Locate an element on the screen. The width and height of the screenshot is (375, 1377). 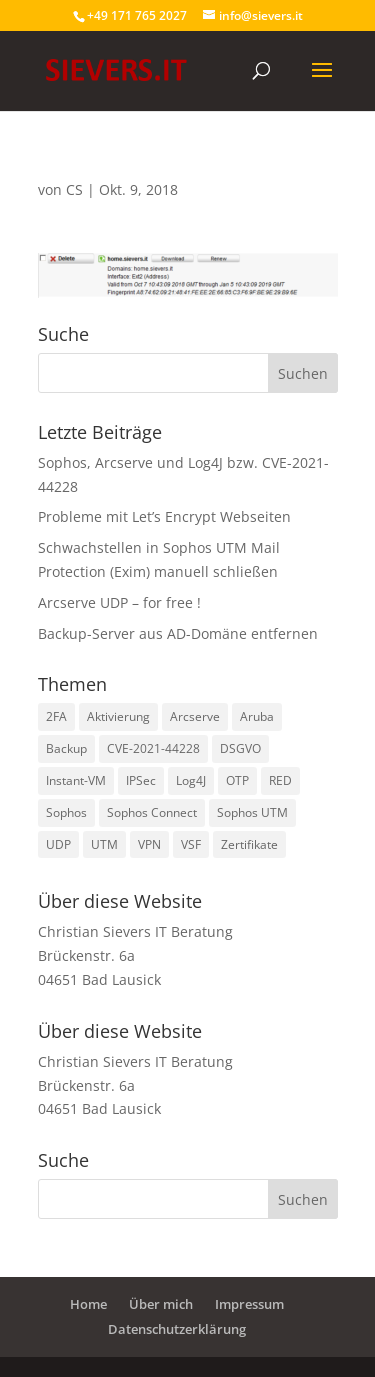
Zertifikate [Zertifikate (2 Einträge)] is located at coordinates (249, 844).